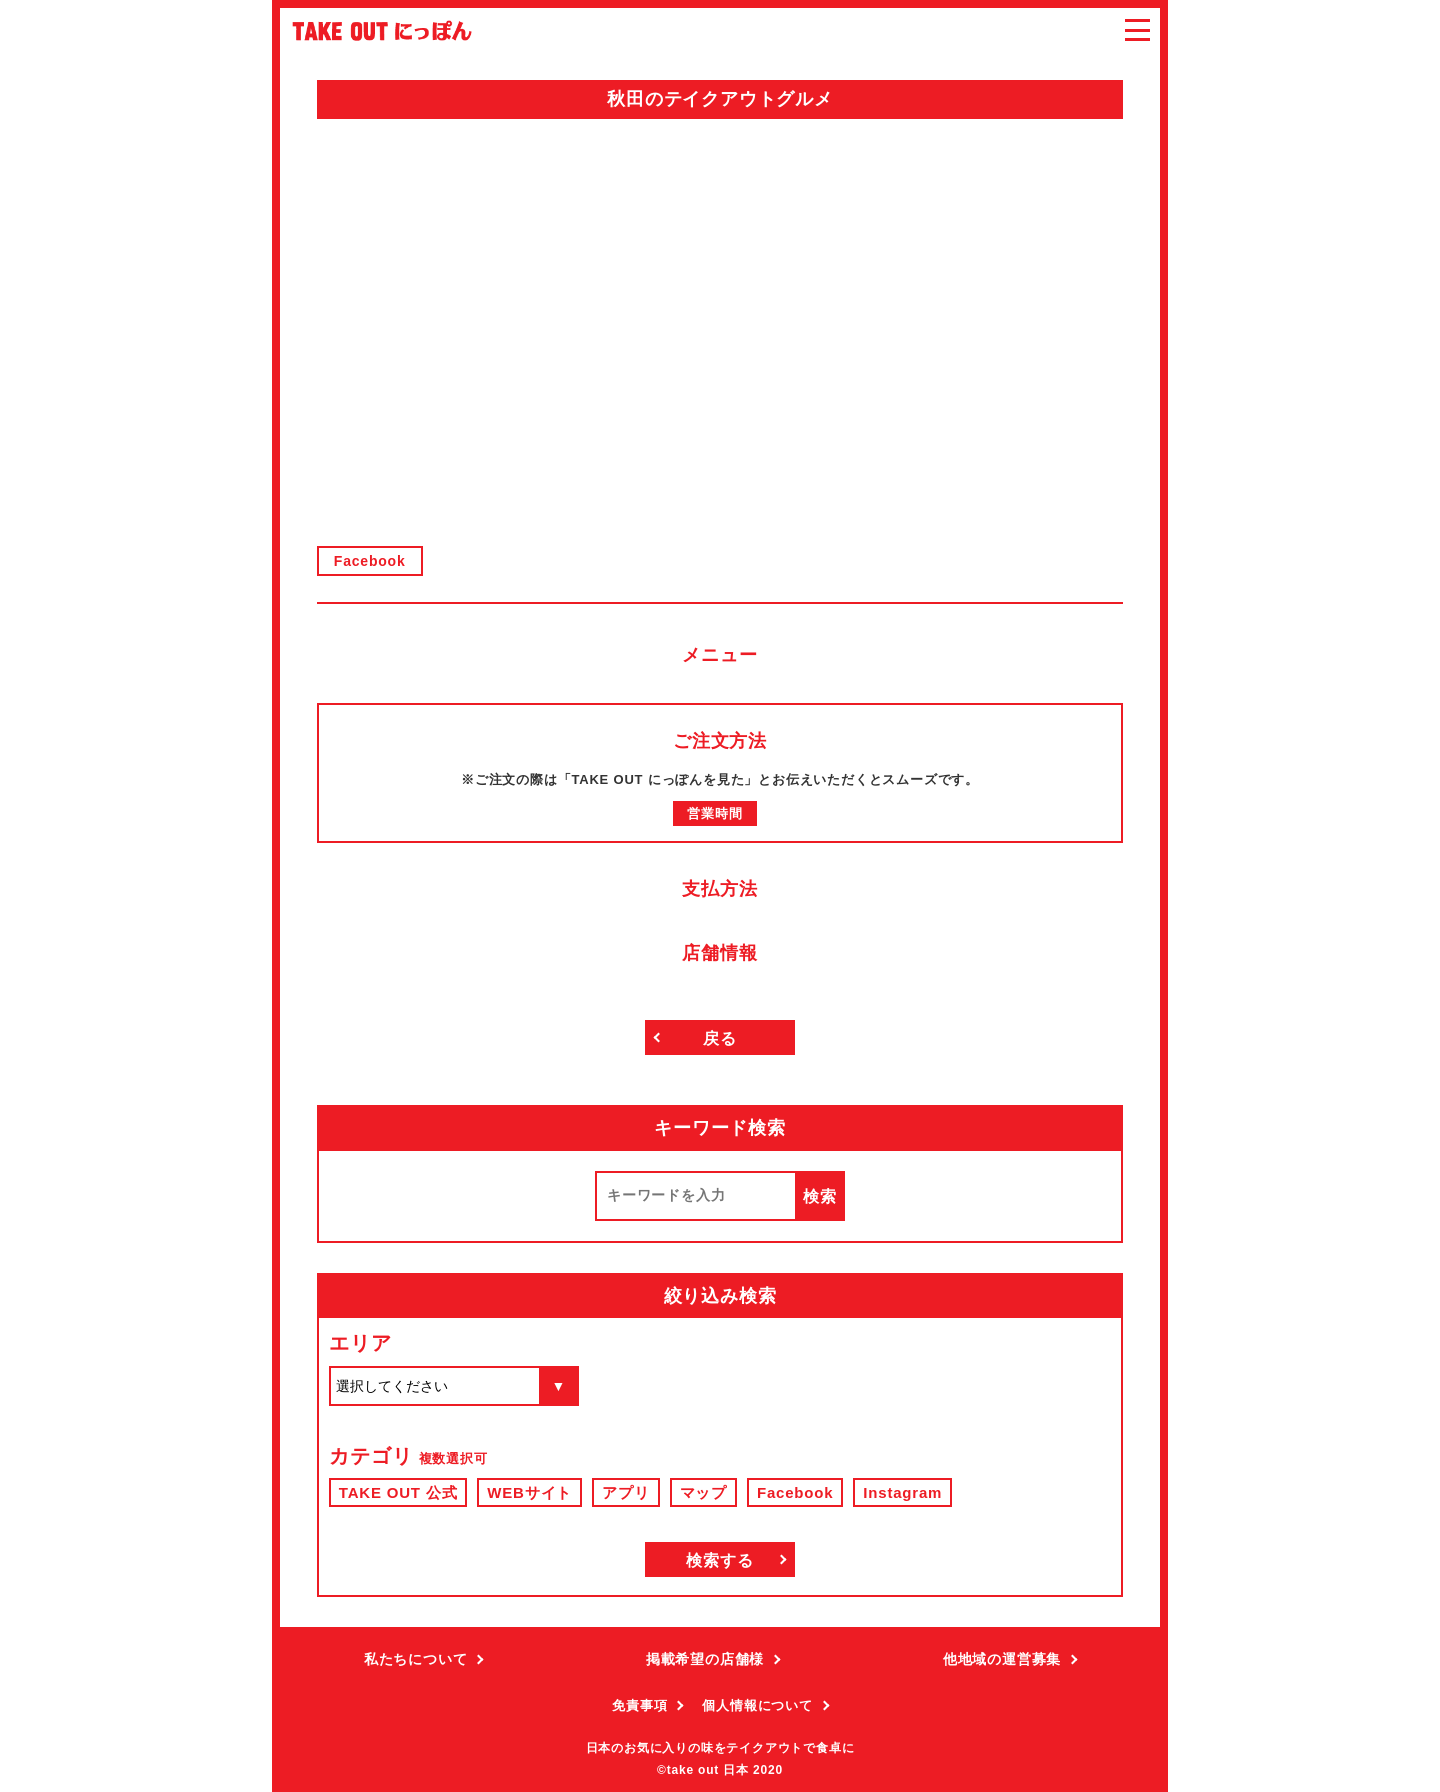 Image resolution: width=1440 pixels, height=1792 pixels. Describe the element at coordinates (1002, 1659) in the screenshot. I see `他地域の運営募集` at that location.